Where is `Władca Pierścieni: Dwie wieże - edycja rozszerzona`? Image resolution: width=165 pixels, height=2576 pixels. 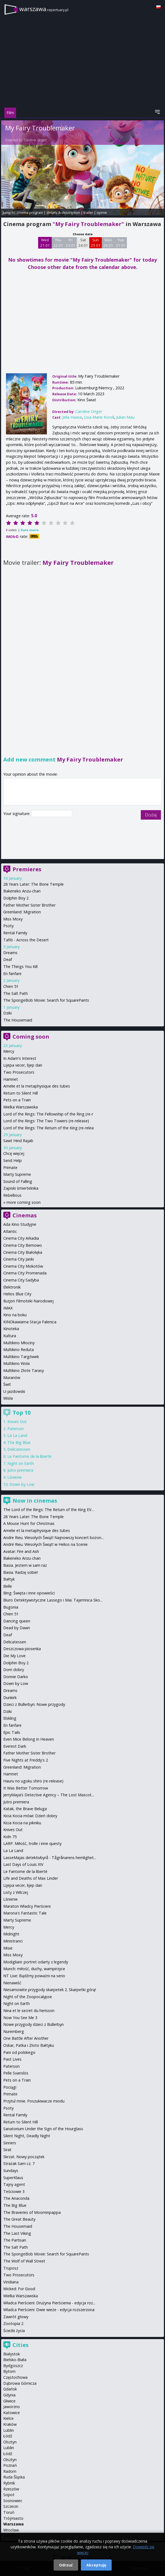
Władca Pierścieni: Dwie wieże - edycja rozszerzona is located at coordinates (48, 2309).